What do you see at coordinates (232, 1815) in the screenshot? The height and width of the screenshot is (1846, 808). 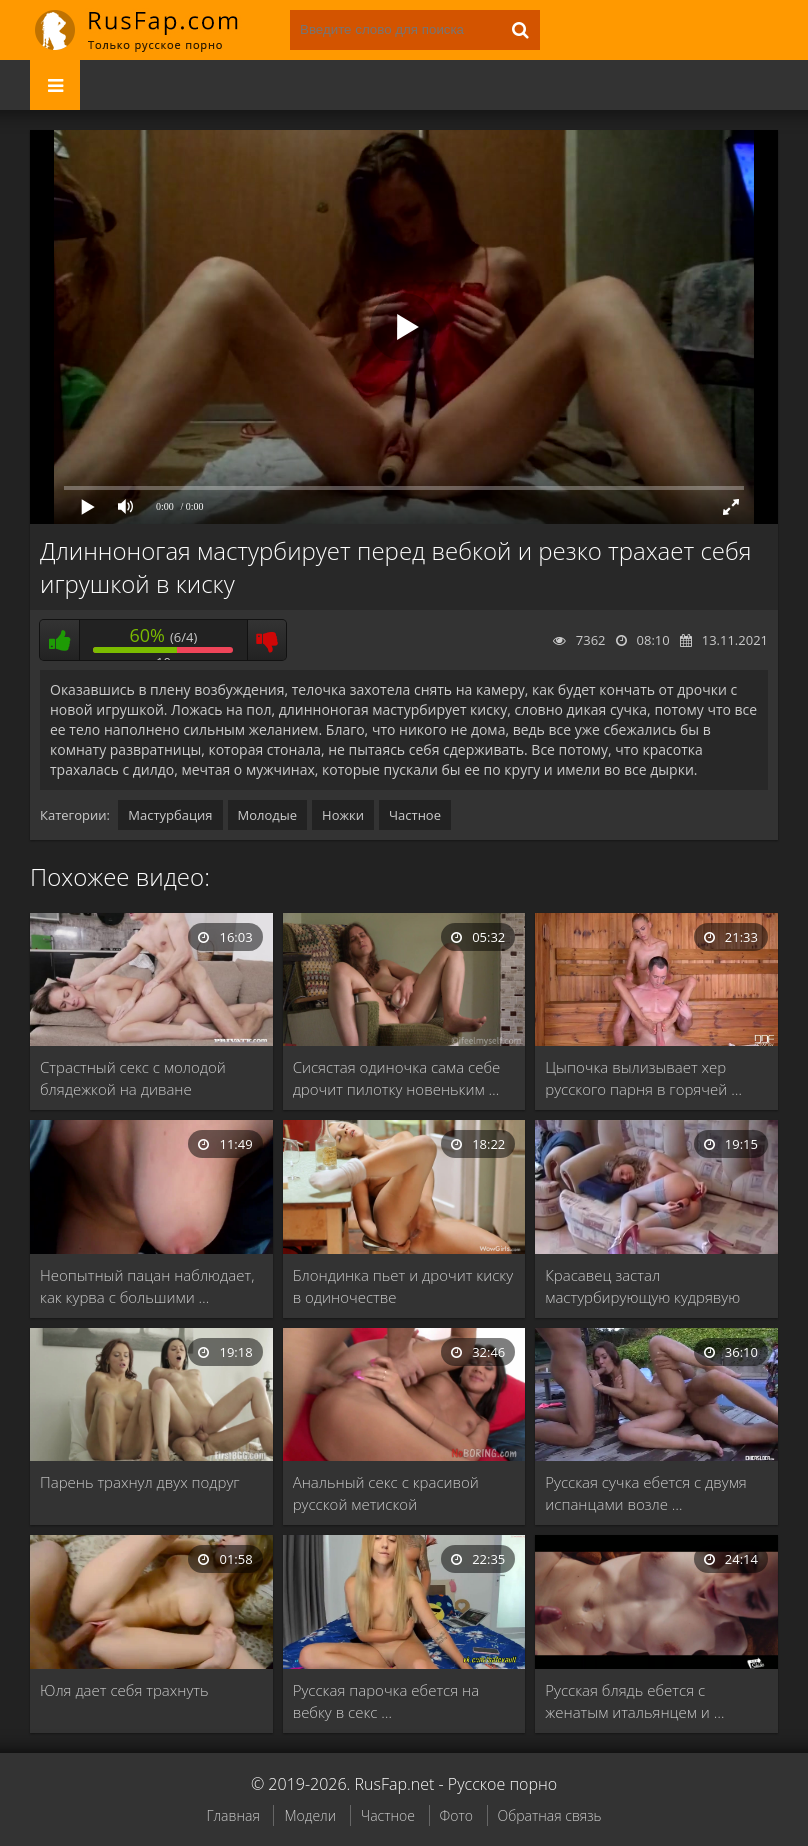 I see `Главная` at bounding box center [232, 1815].